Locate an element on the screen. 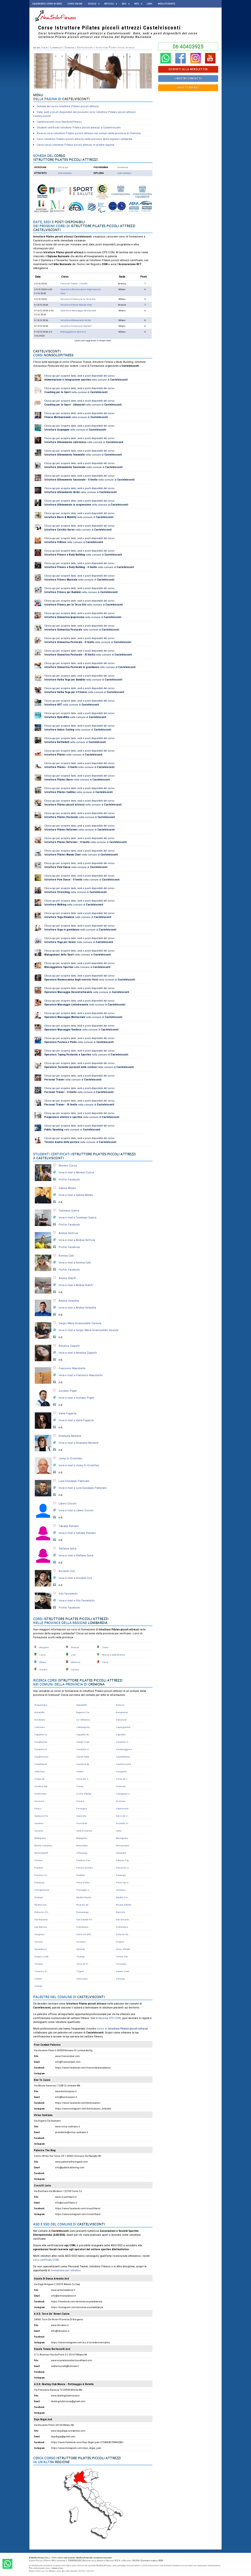 Image resolution: width=251 pixels, height=2576 pixels. Genivolta is located at coordinates (81, 1816).